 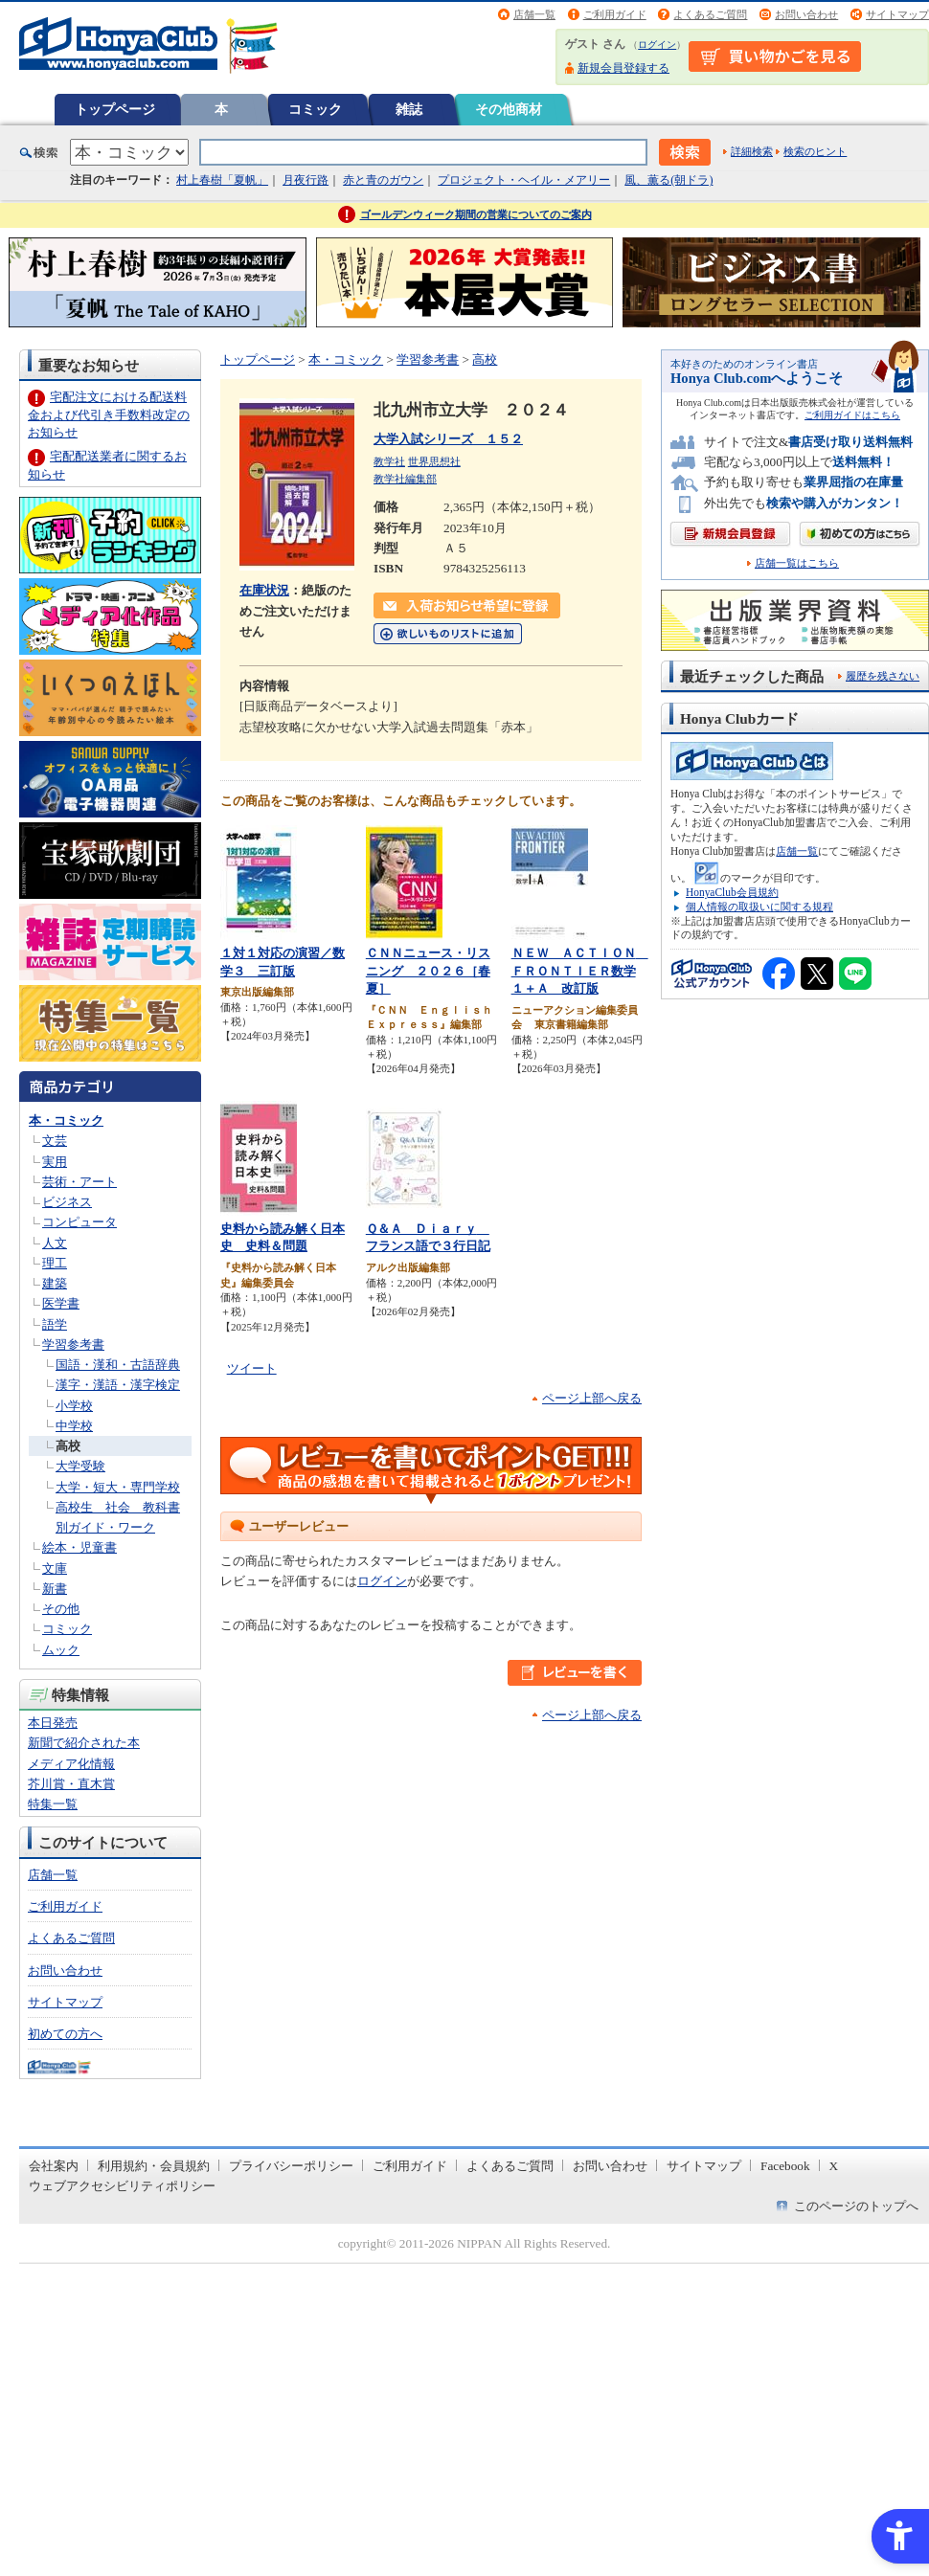 What do you see at coordinates (534, 14) in the screenshot?
I see `店舗一覧` at bounding box center [534, 14].